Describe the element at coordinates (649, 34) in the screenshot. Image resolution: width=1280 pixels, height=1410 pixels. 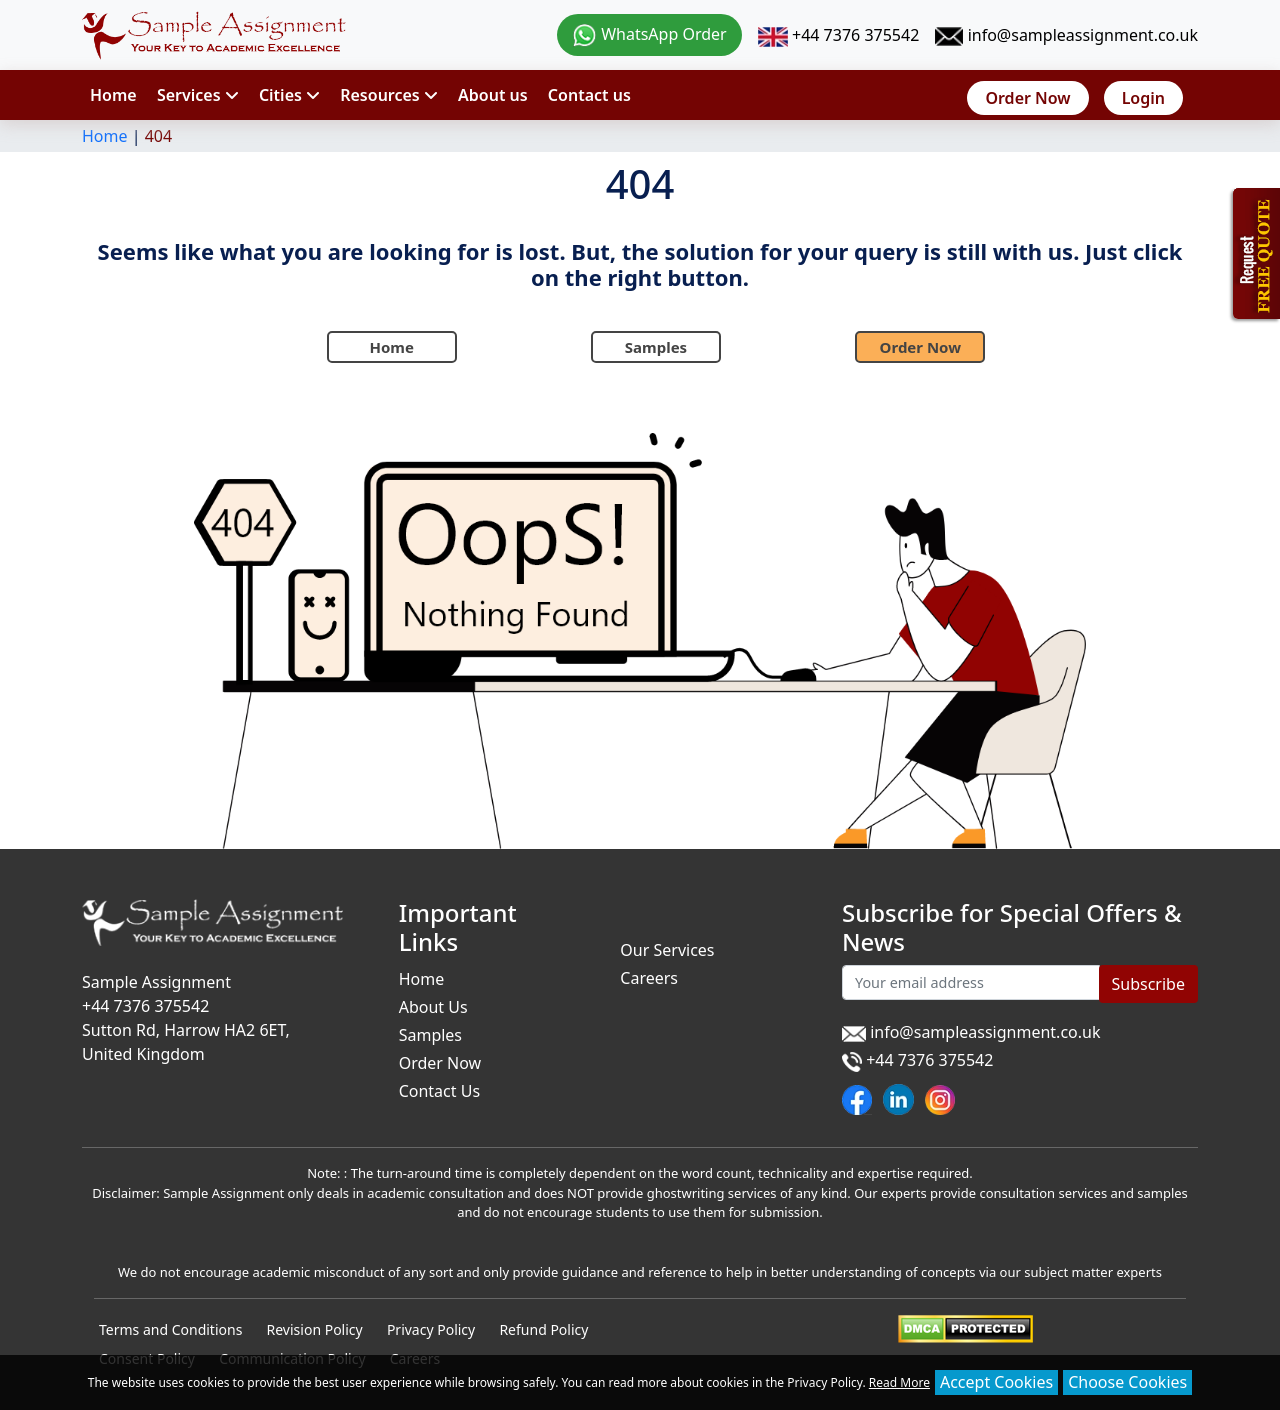
I see `WhatsApp Order` at that location.